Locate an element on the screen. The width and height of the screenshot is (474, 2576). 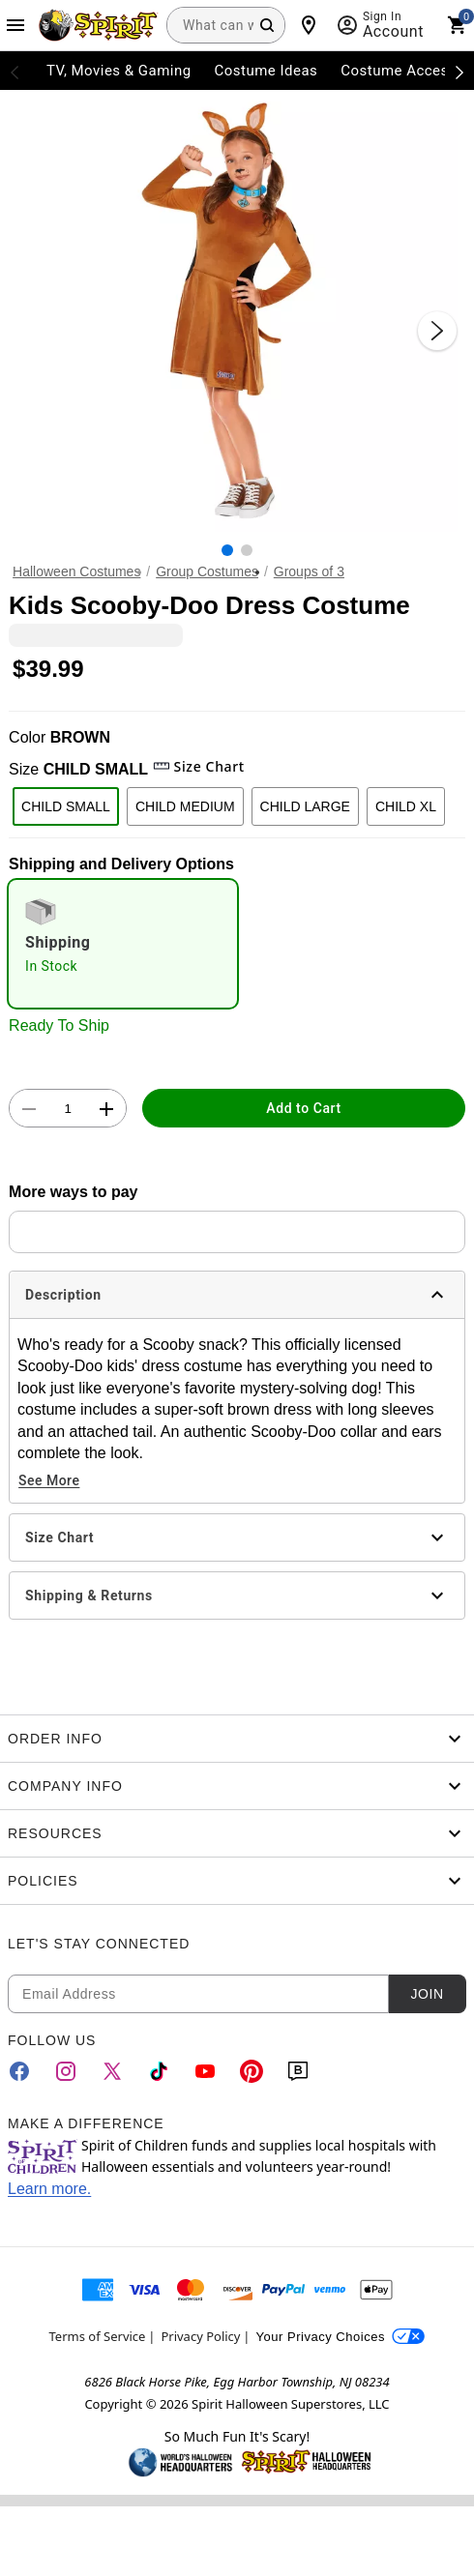
Add to Cart is located at coordinates (303, 1108).